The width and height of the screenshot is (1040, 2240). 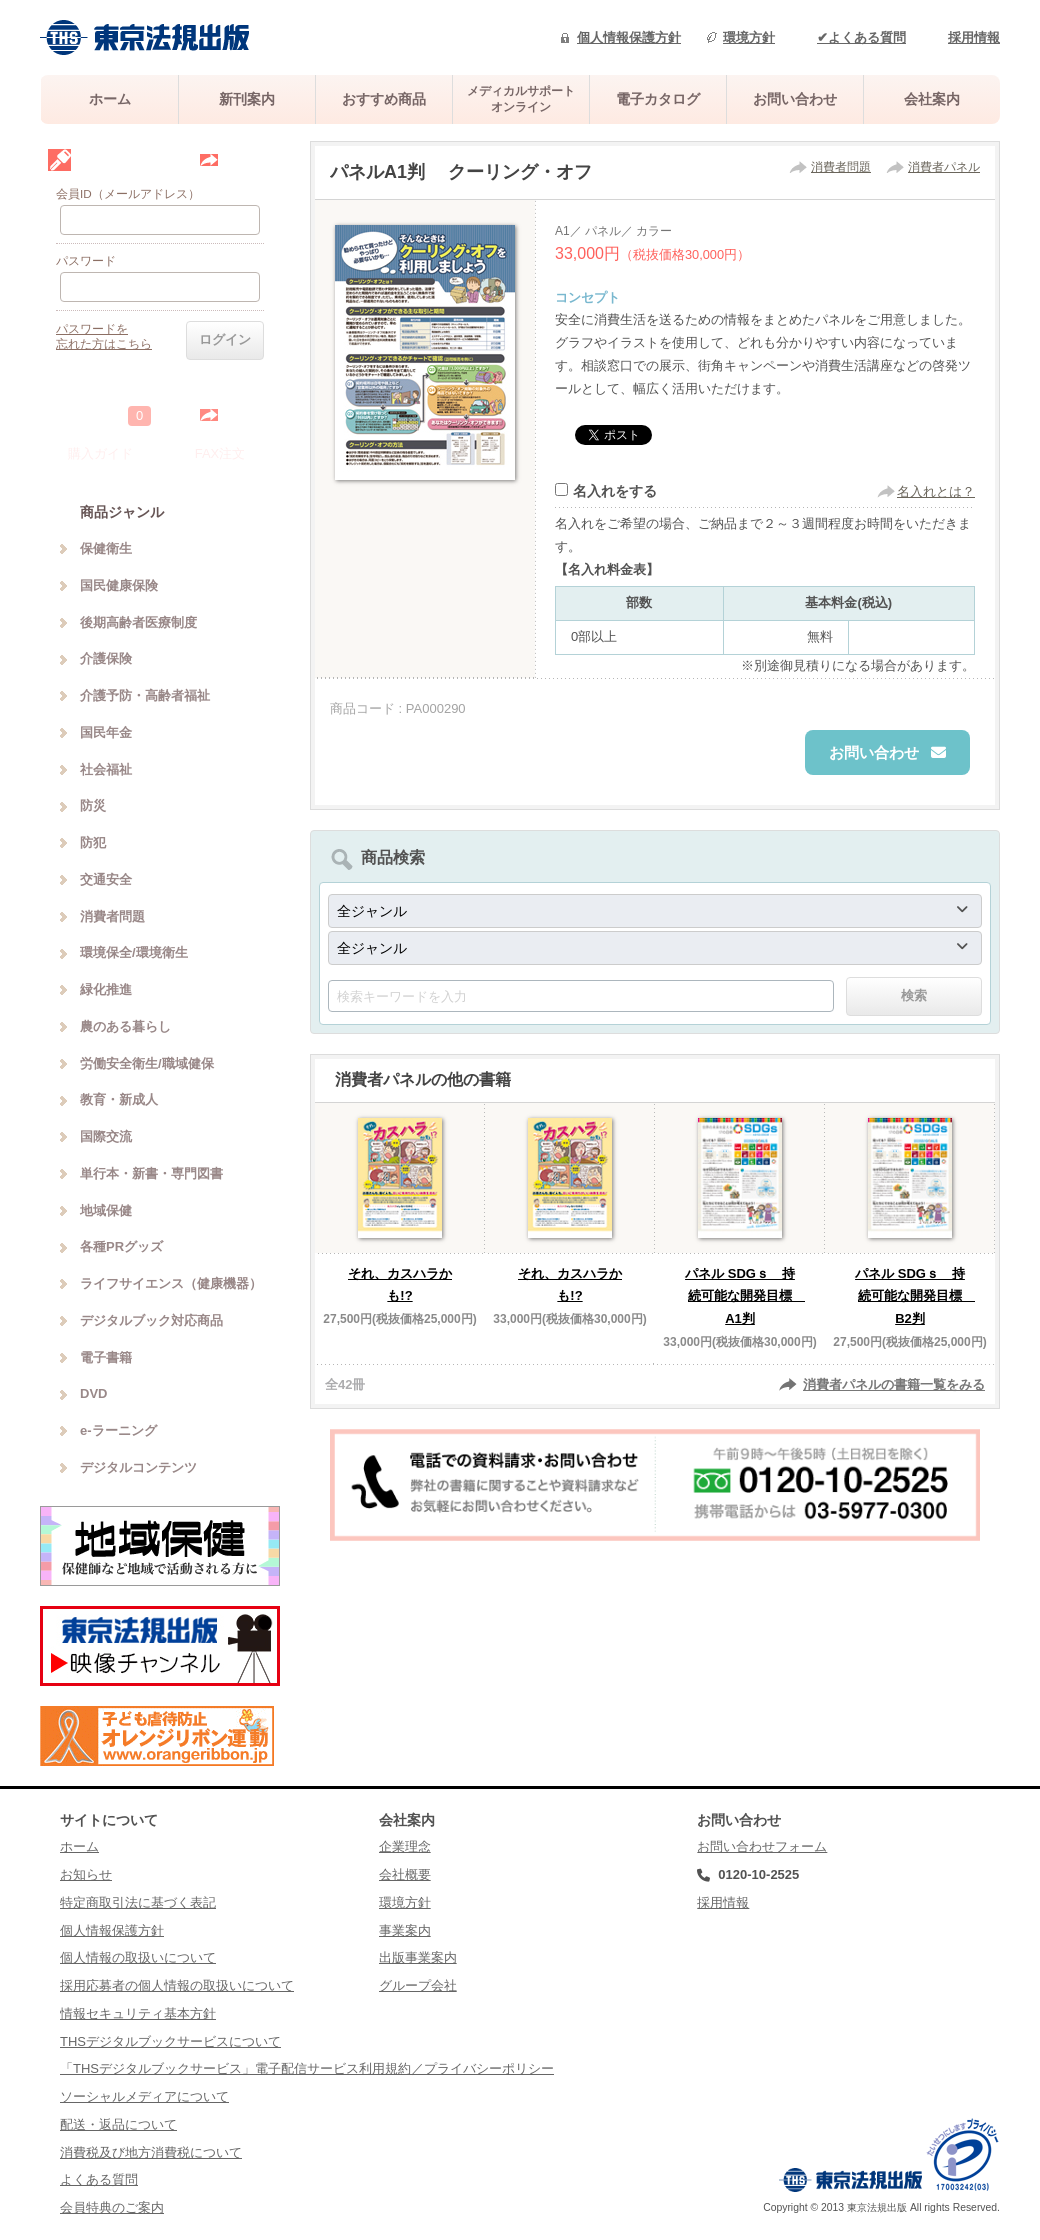 What do you see at coordinates (177, 1985) in the screenshot?
I see `採用応募者の個人情報の取扱いについて` at bounding box center [177, 1985].